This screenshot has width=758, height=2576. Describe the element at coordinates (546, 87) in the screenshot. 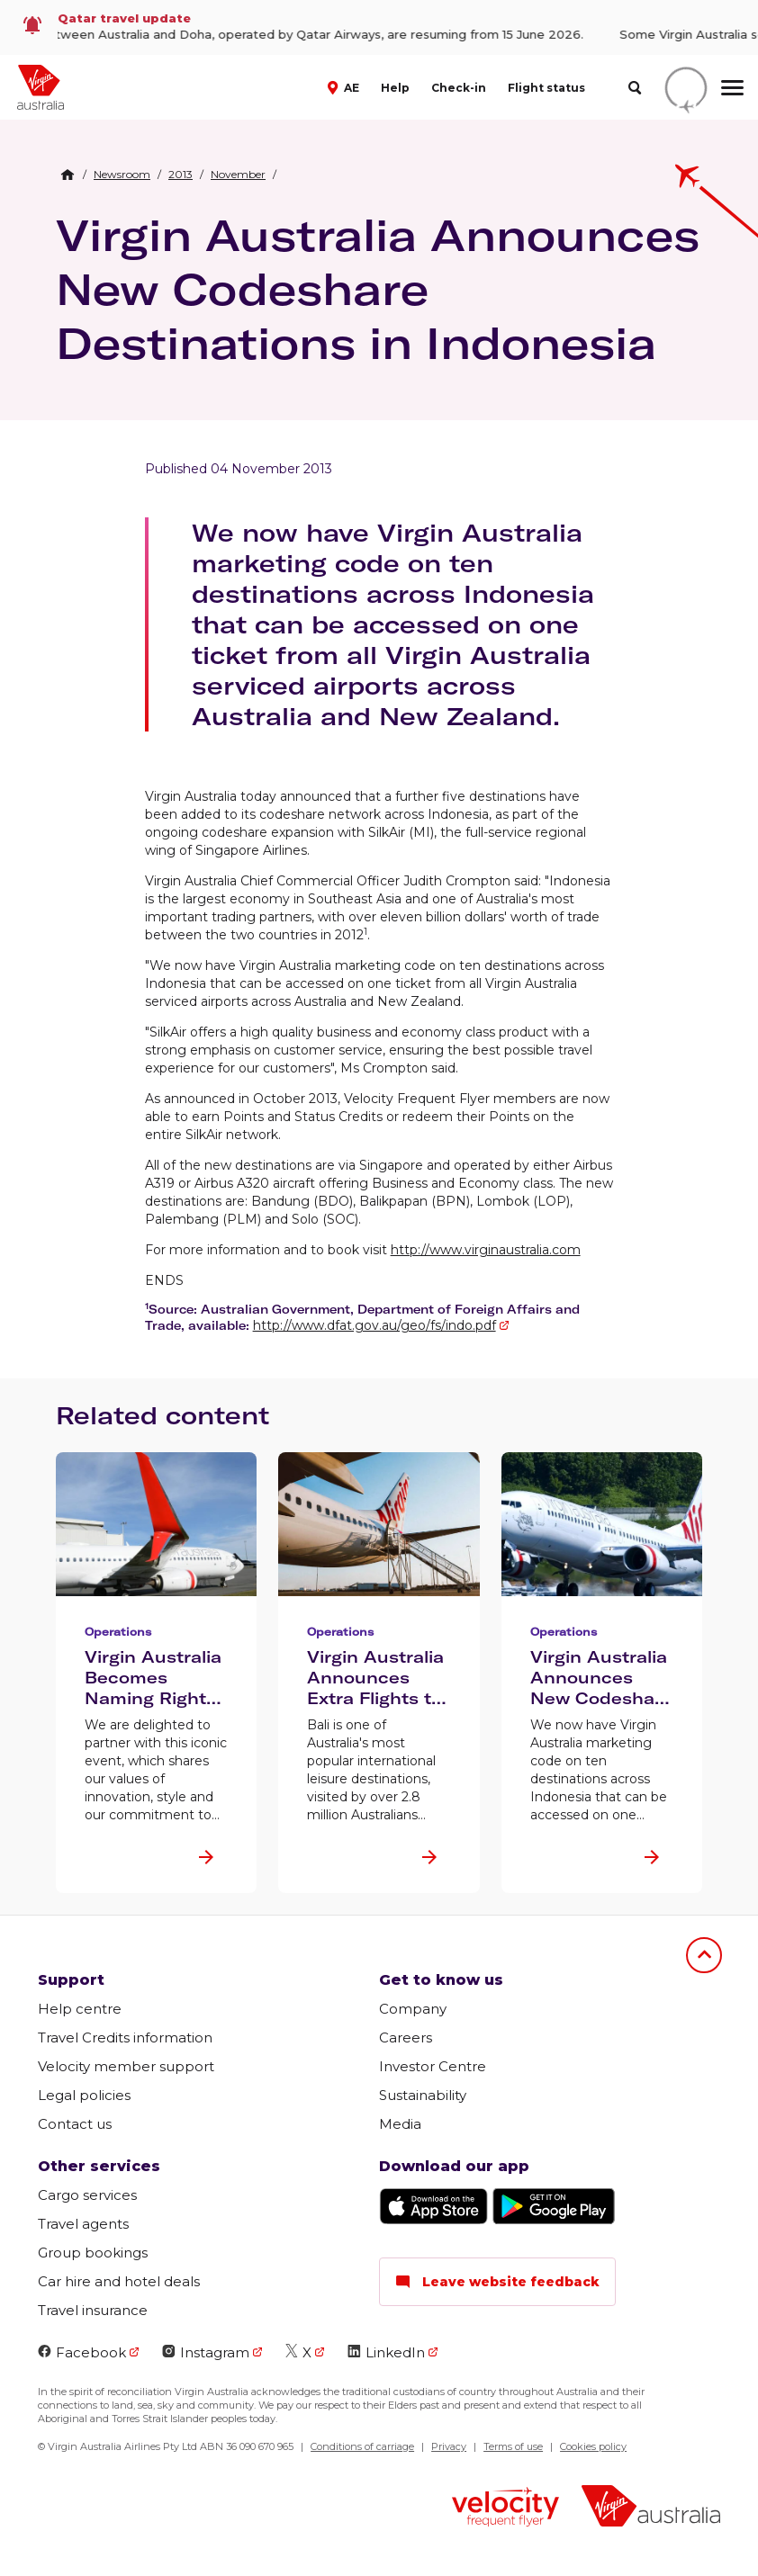

I see `Flight status` at that location.